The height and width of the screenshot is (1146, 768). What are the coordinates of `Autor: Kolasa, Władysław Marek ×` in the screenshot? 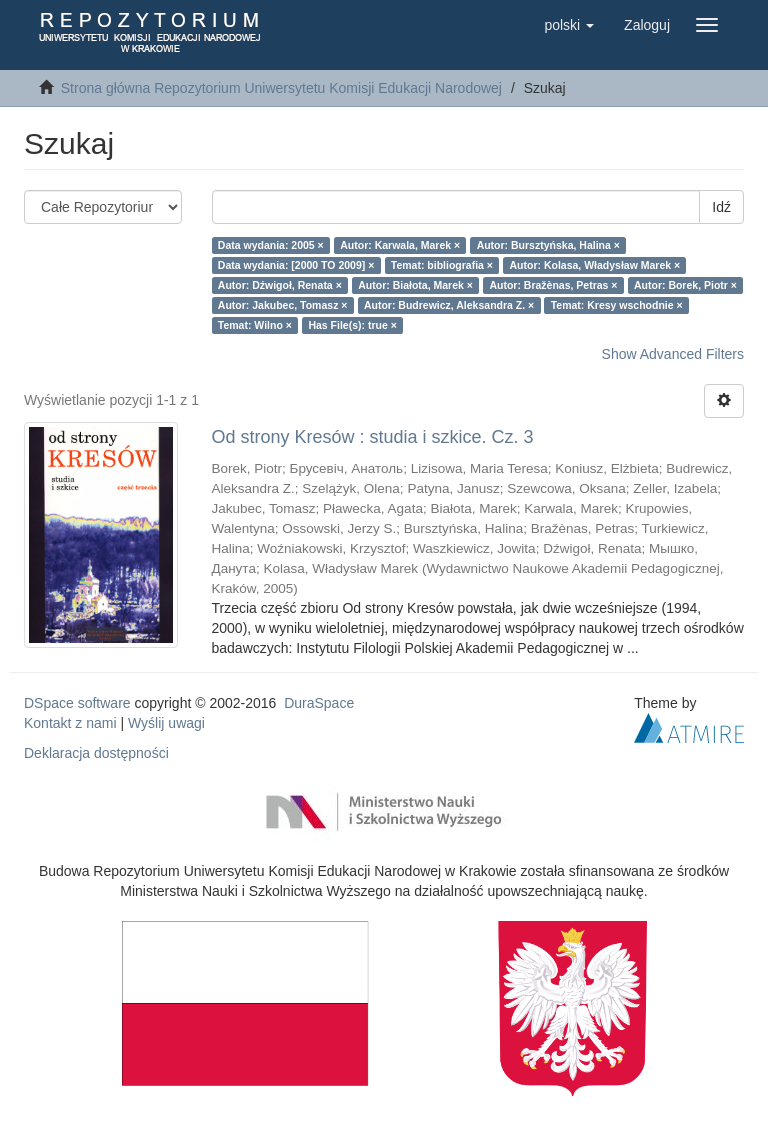 It's located at (594, 265).